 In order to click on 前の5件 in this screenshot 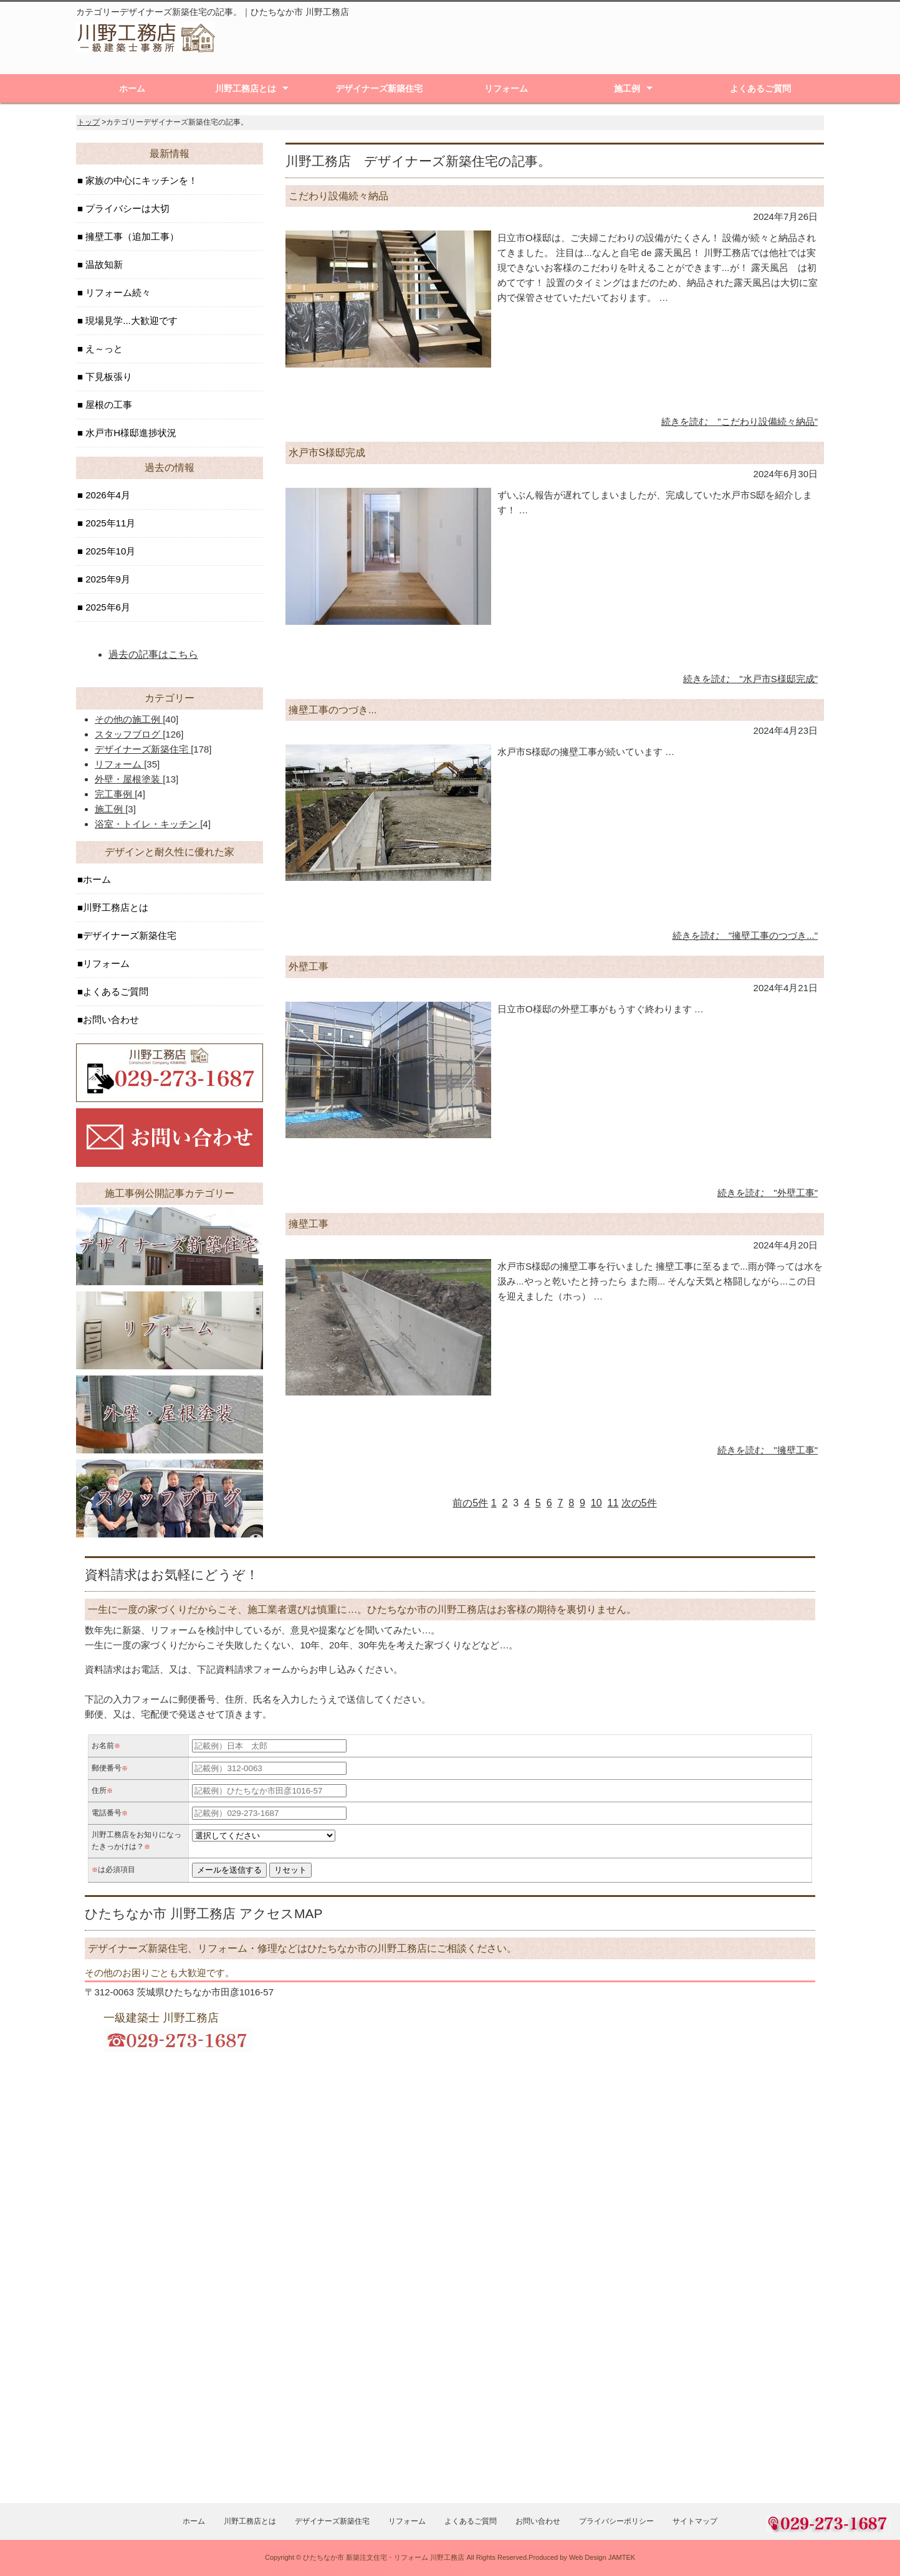, I will do `click(470, 1503)`.